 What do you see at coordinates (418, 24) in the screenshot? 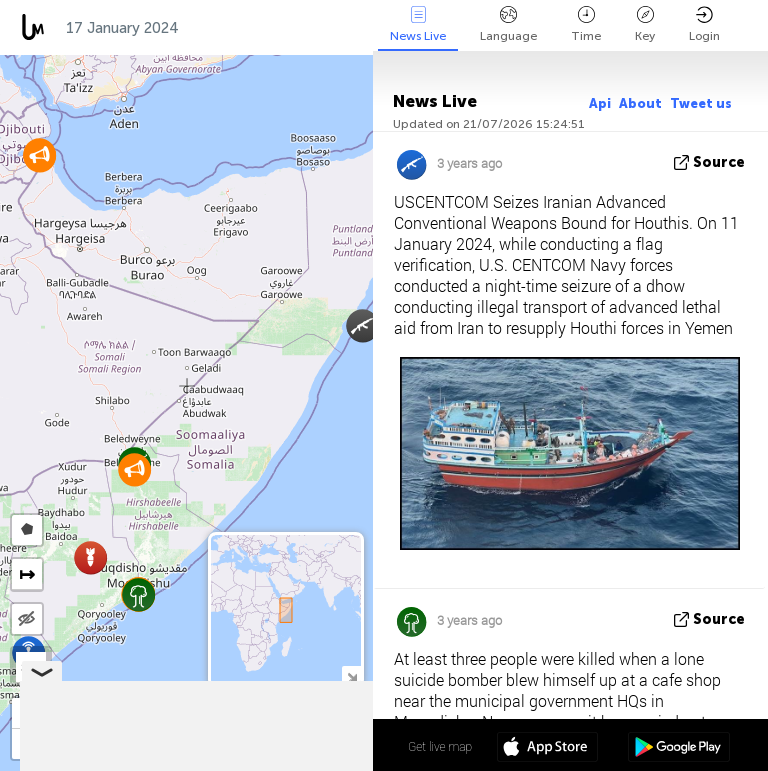
I see `News Live` at bounding box center [418, 24].